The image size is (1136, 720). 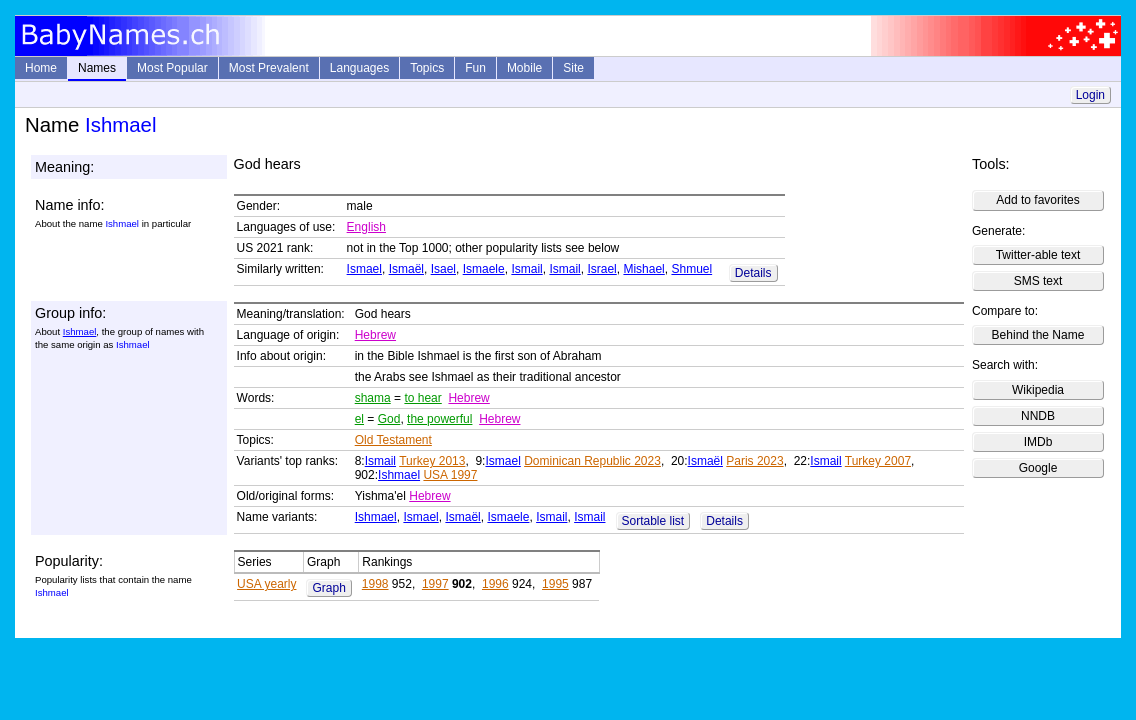 I want to click on Isael, so click(x=443, y=269).